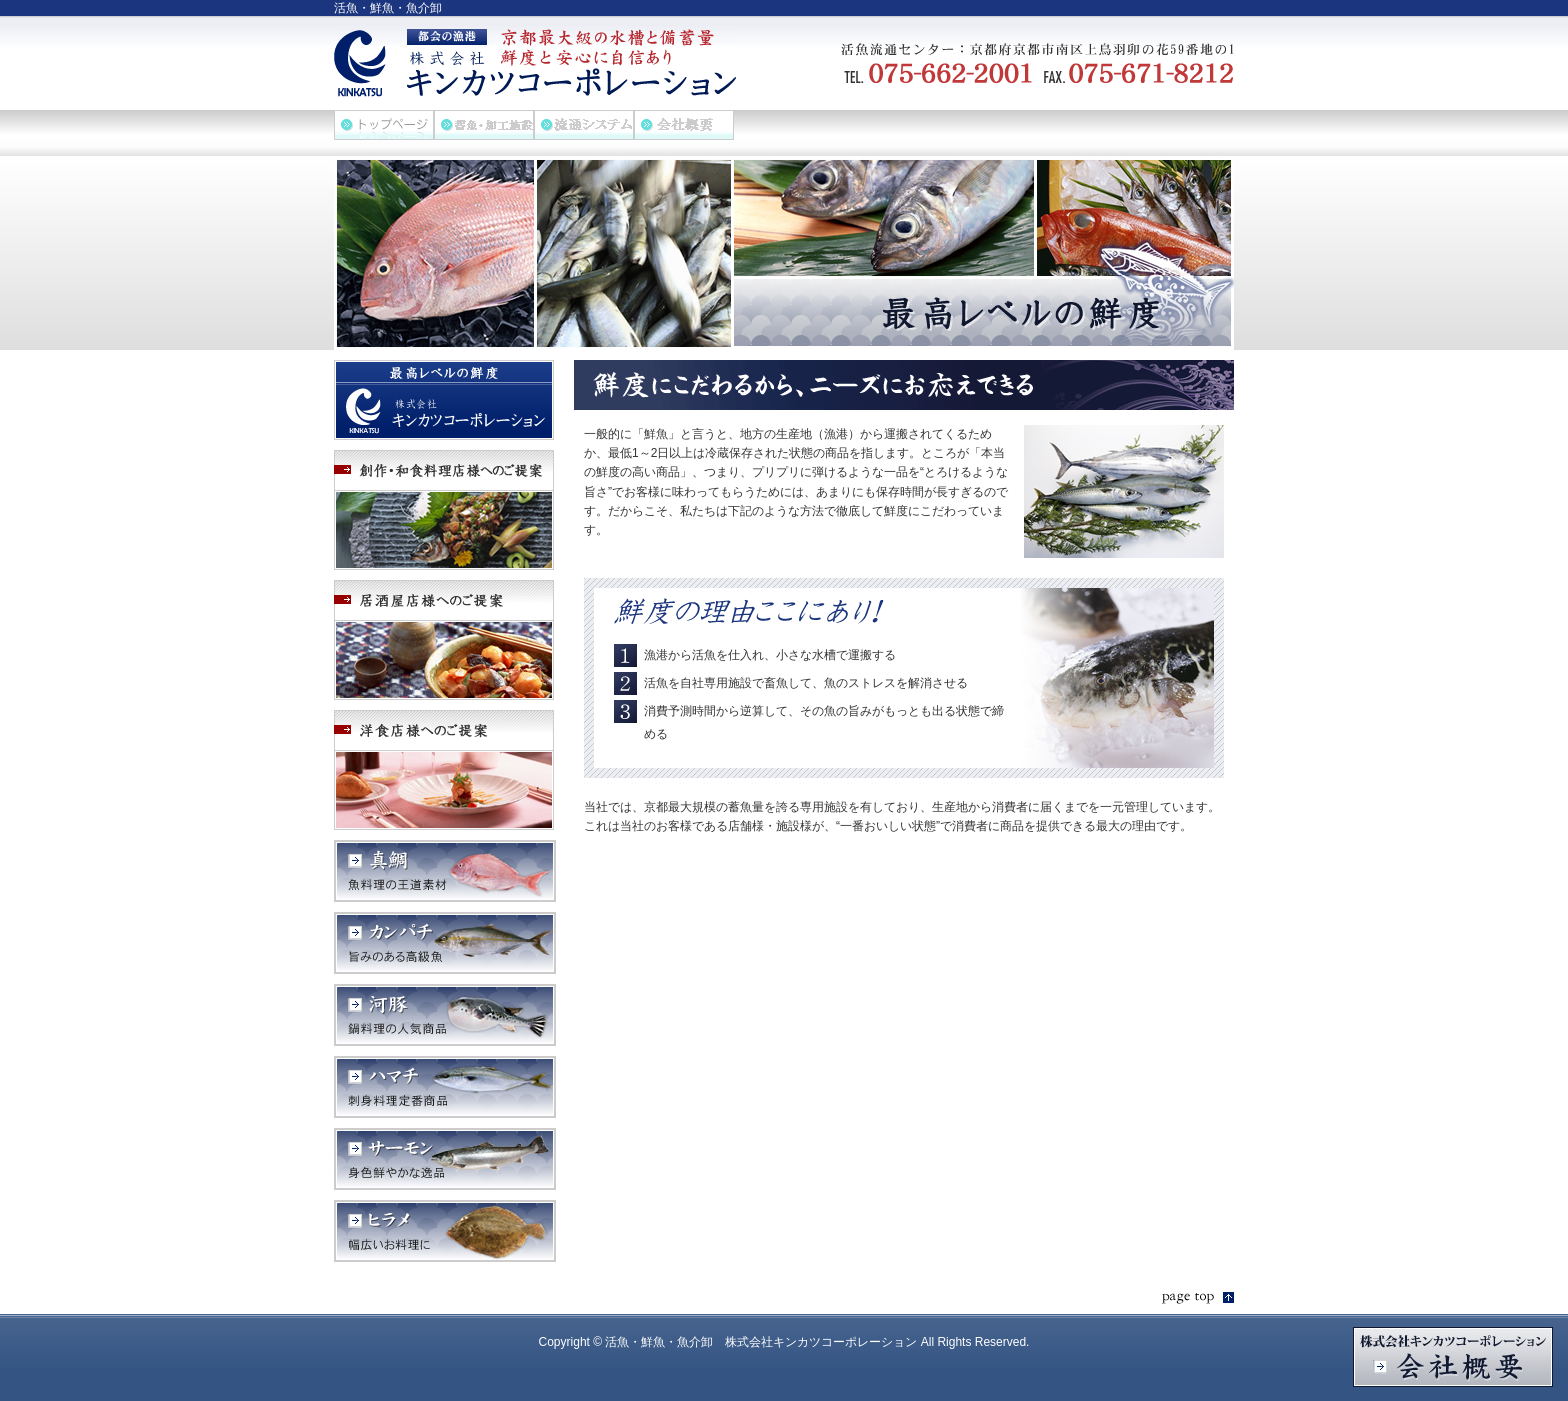 This screenshot has height=1401, width=1568. Describe the element at coordinates (445, 943) in the screenshot. I see `カンパチ 旨みのある高級魚` at that location.